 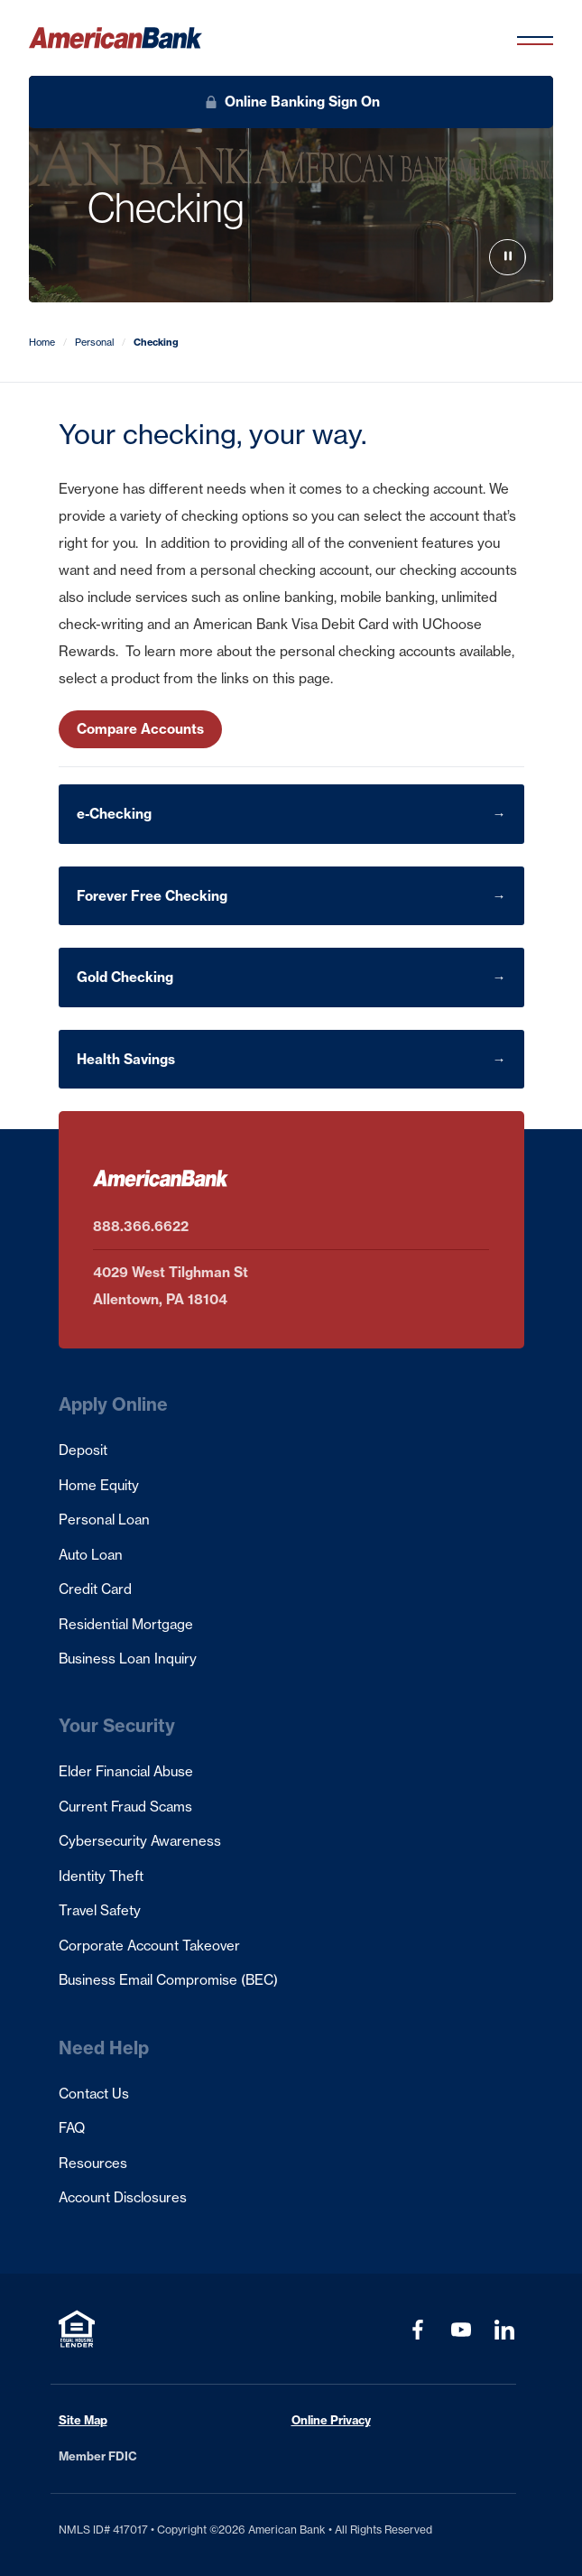 I want to click on Deposit, so click(x=83, y=1450).